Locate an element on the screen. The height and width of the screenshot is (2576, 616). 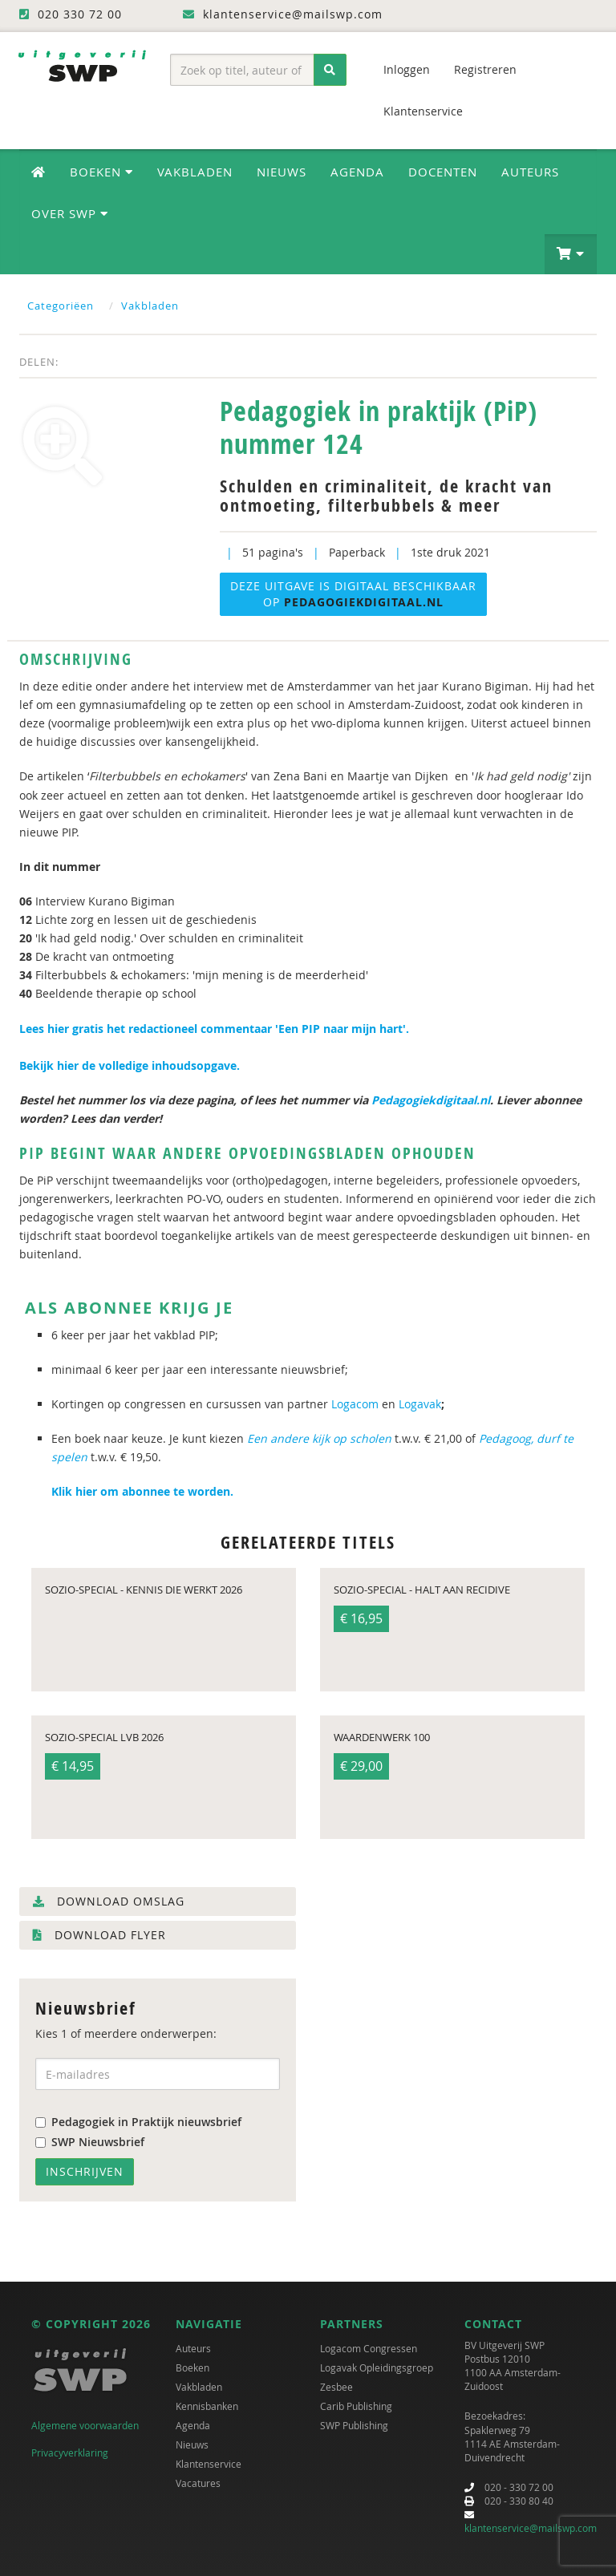
Over SWP [button] is located at coordinates (69, 213).